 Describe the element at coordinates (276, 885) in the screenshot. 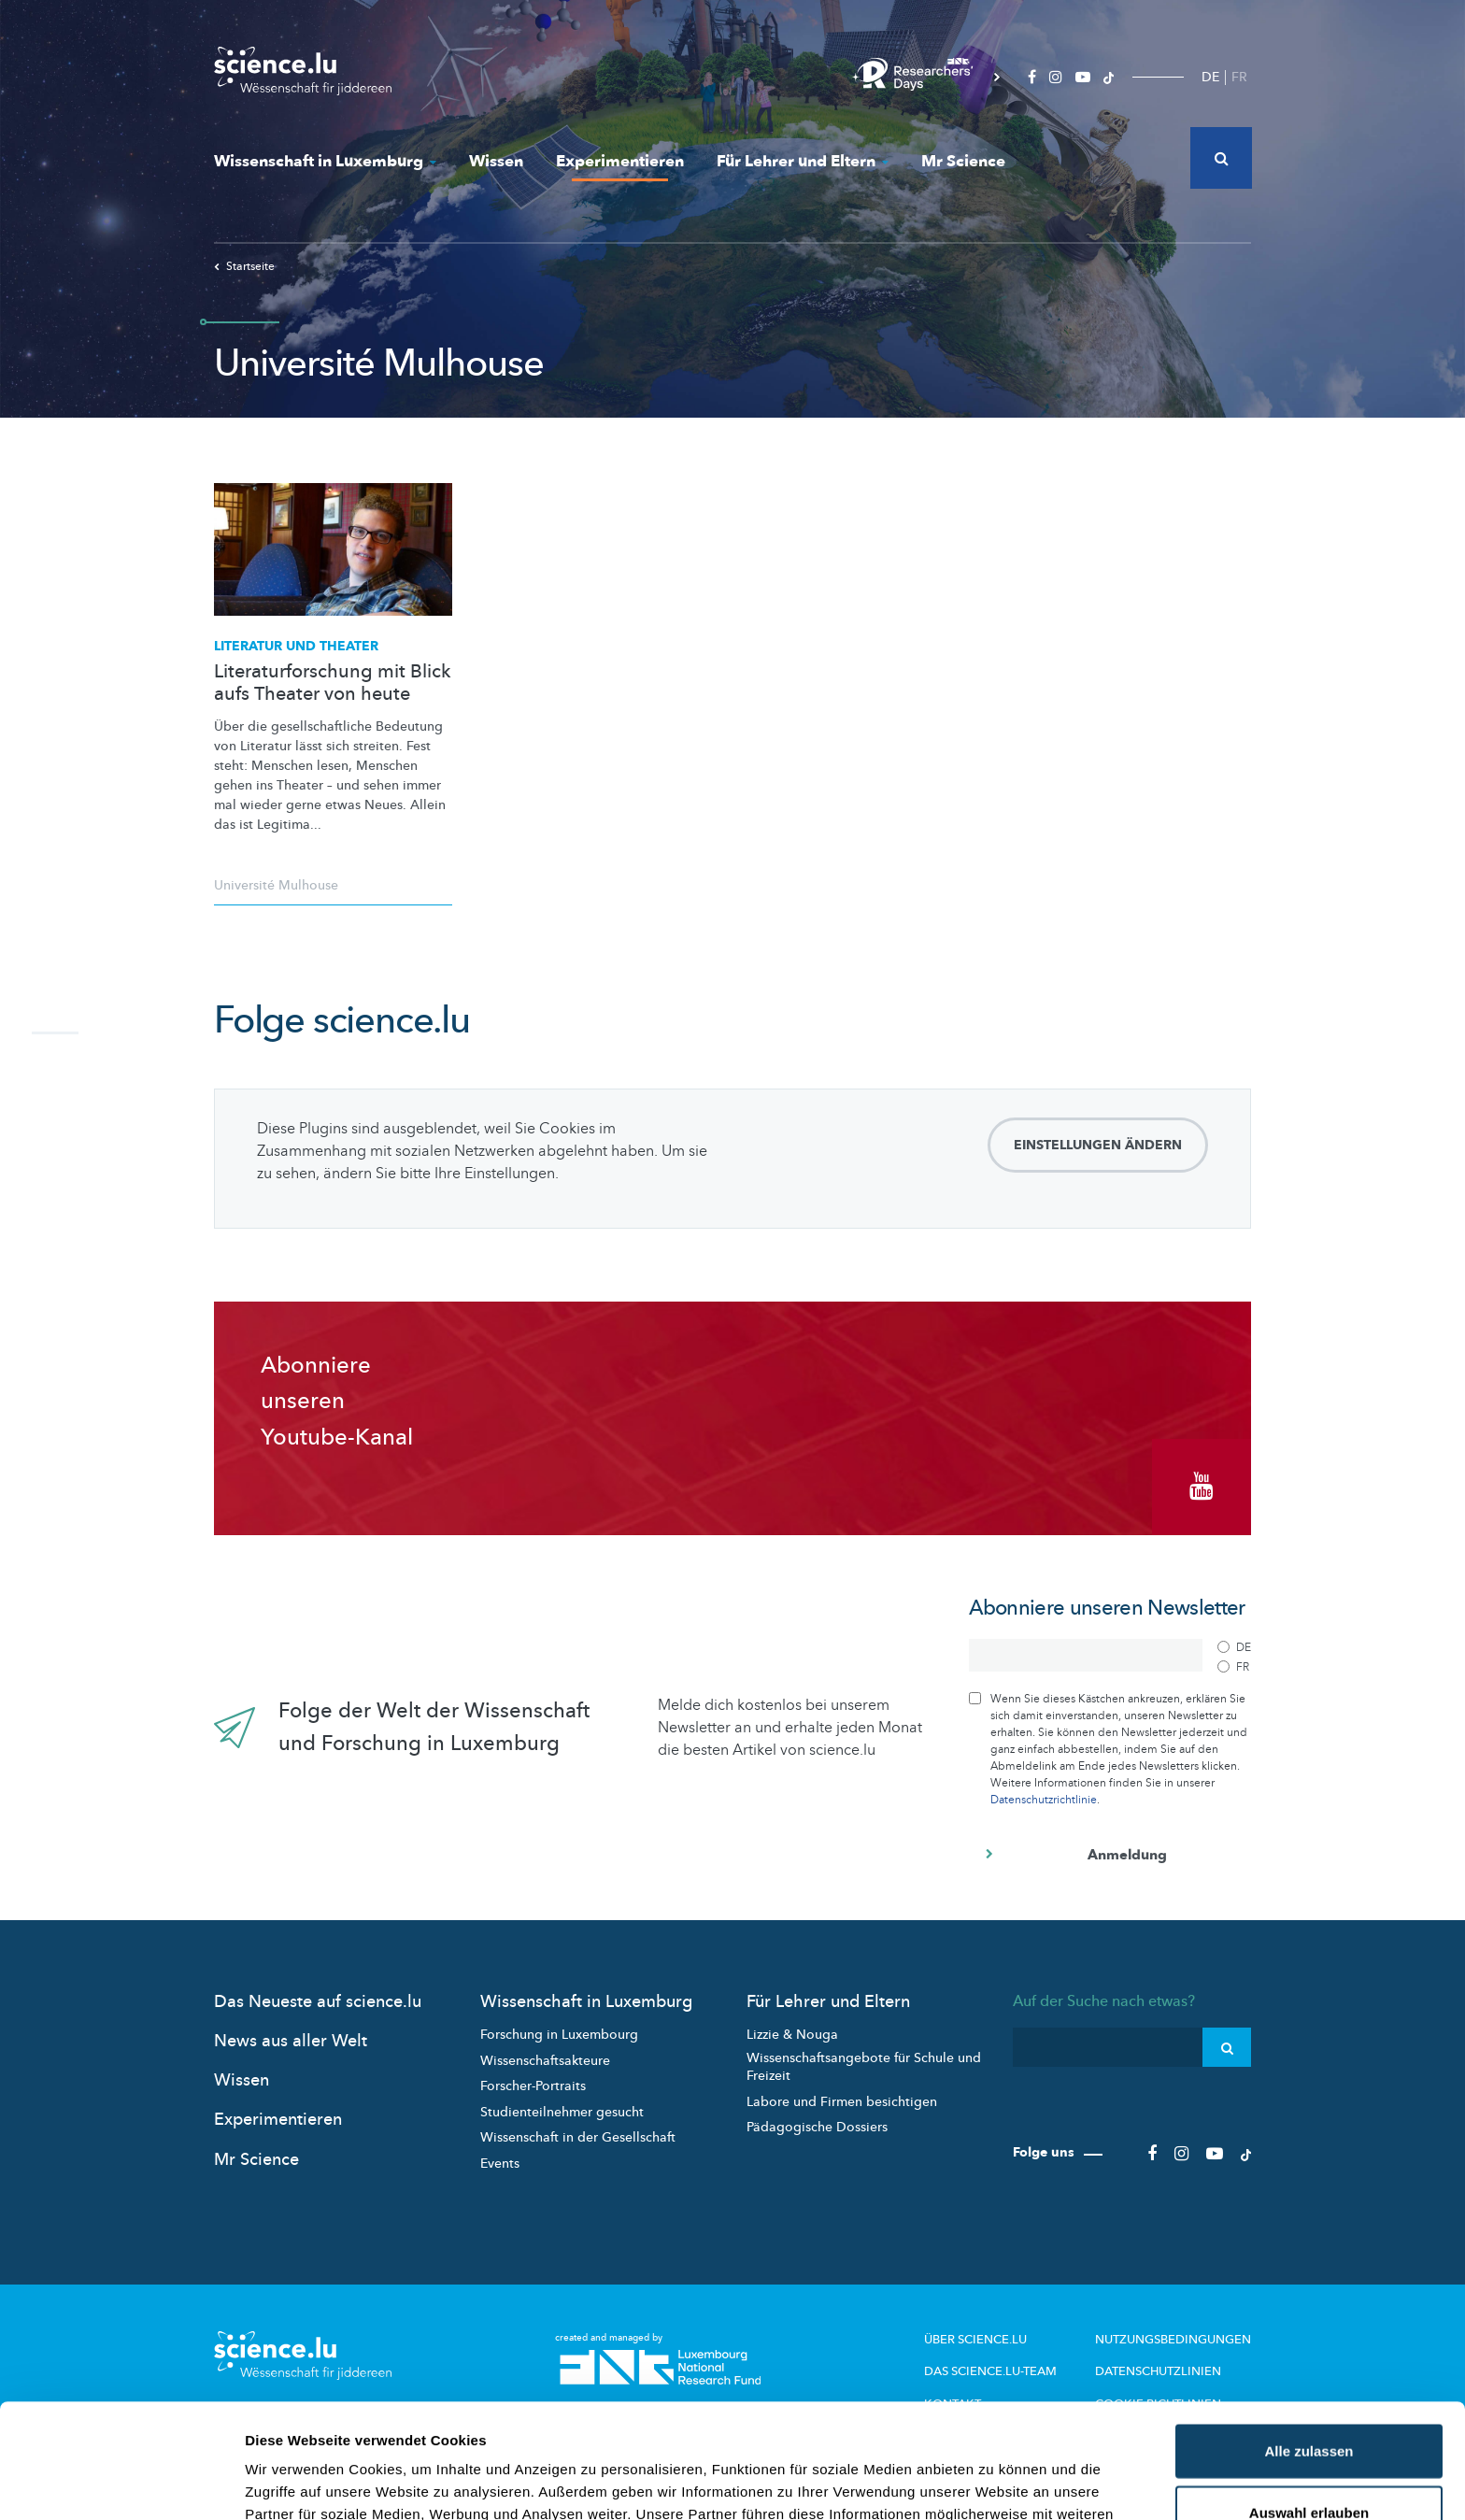

I see `Université Mulhouse` at that location.